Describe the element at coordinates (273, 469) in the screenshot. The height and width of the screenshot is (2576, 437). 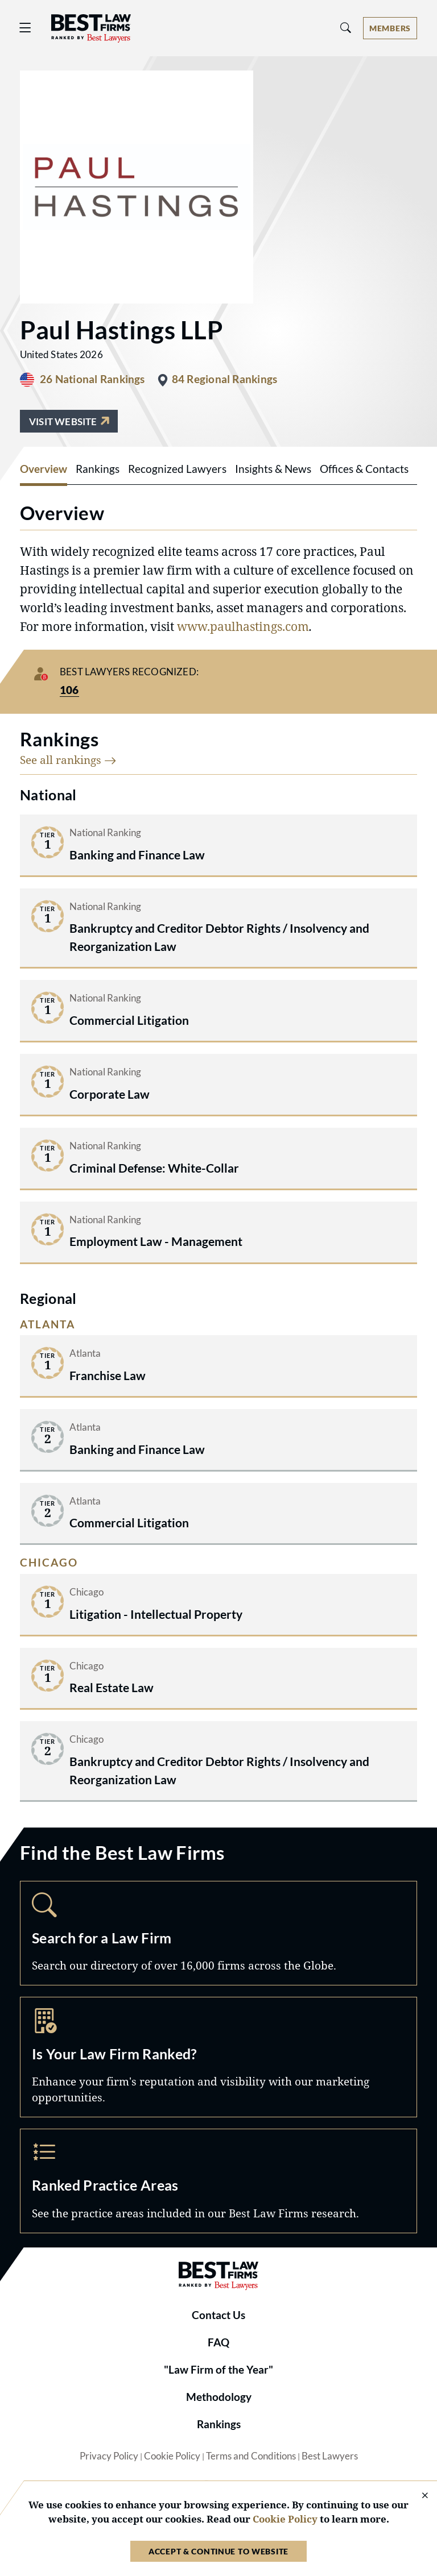
I see `Insights & News [tab]` at that location.